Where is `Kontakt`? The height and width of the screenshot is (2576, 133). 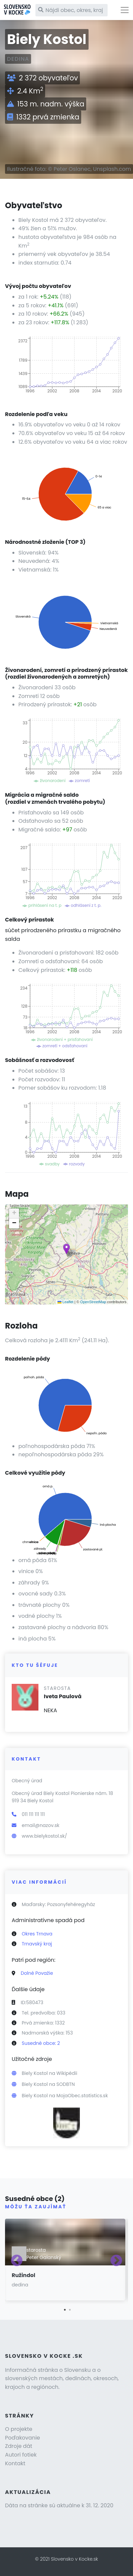 Kontakt is located at coordinates (15, 2463).